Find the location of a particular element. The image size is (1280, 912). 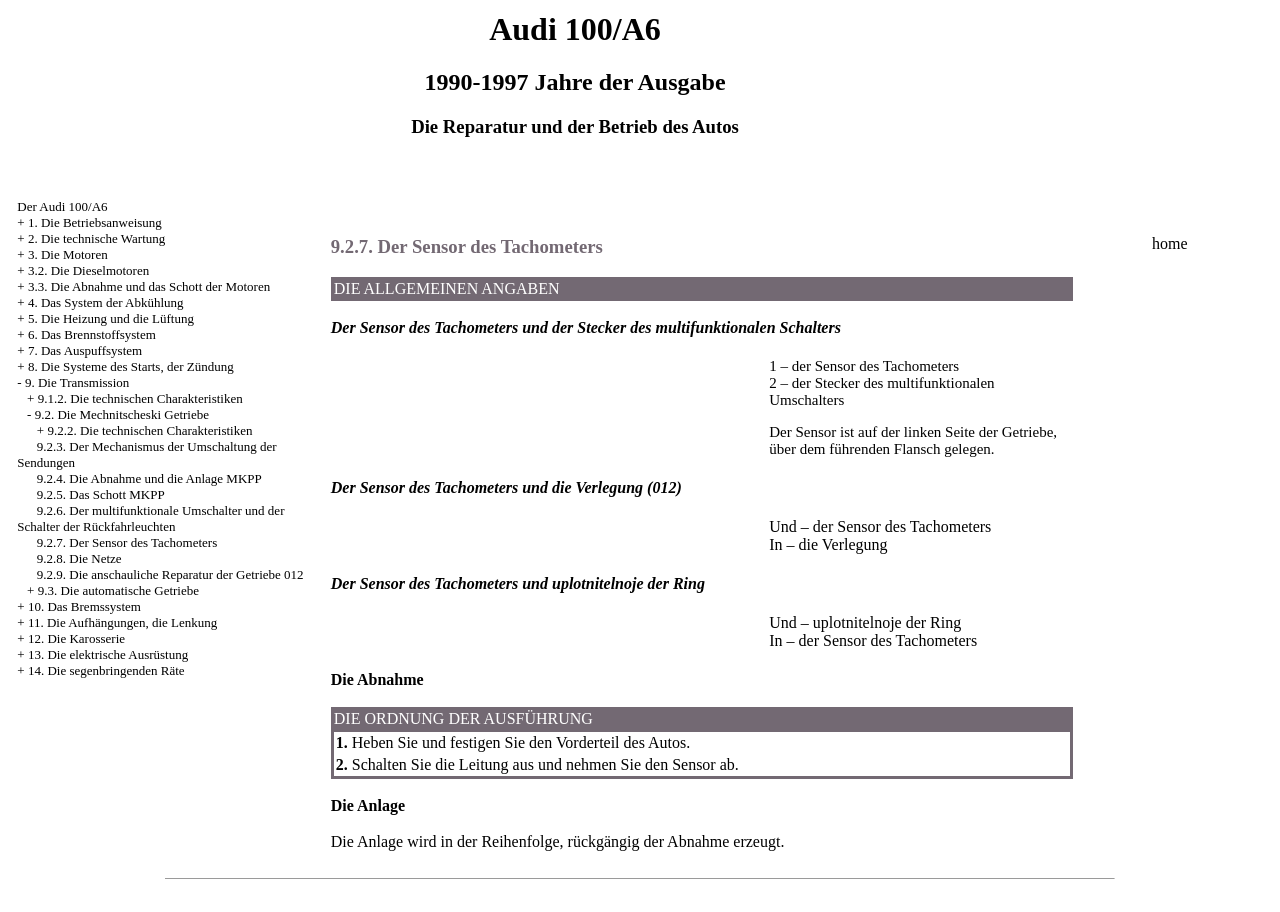

5. Die Heizung und die Lüftung is located at coordinates (111, 318).